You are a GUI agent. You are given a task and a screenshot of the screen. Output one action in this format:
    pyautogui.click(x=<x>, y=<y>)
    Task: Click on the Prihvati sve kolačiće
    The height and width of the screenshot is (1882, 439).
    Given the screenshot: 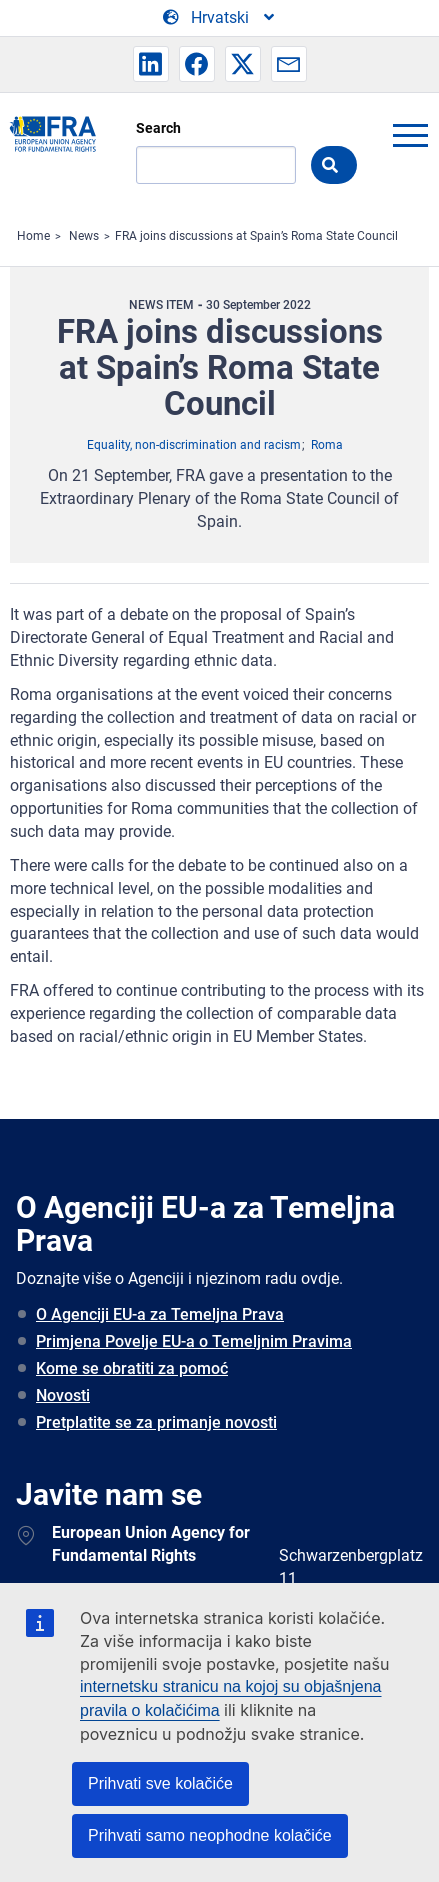 What is the action you would take?
    pyautogui.click(x=160, y=1783)
    